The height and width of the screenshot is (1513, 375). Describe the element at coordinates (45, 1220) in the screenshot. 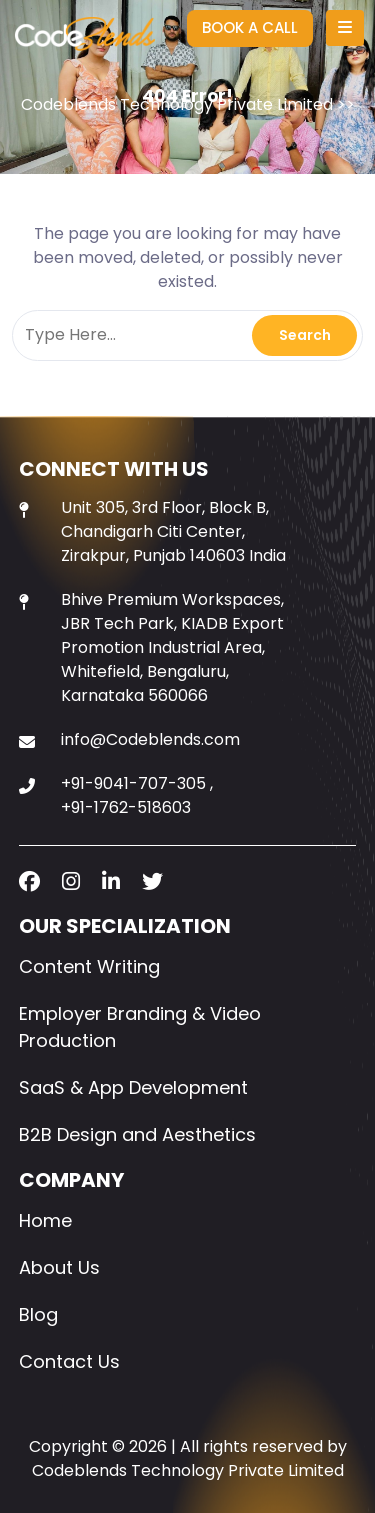

I see `Home` at that location.